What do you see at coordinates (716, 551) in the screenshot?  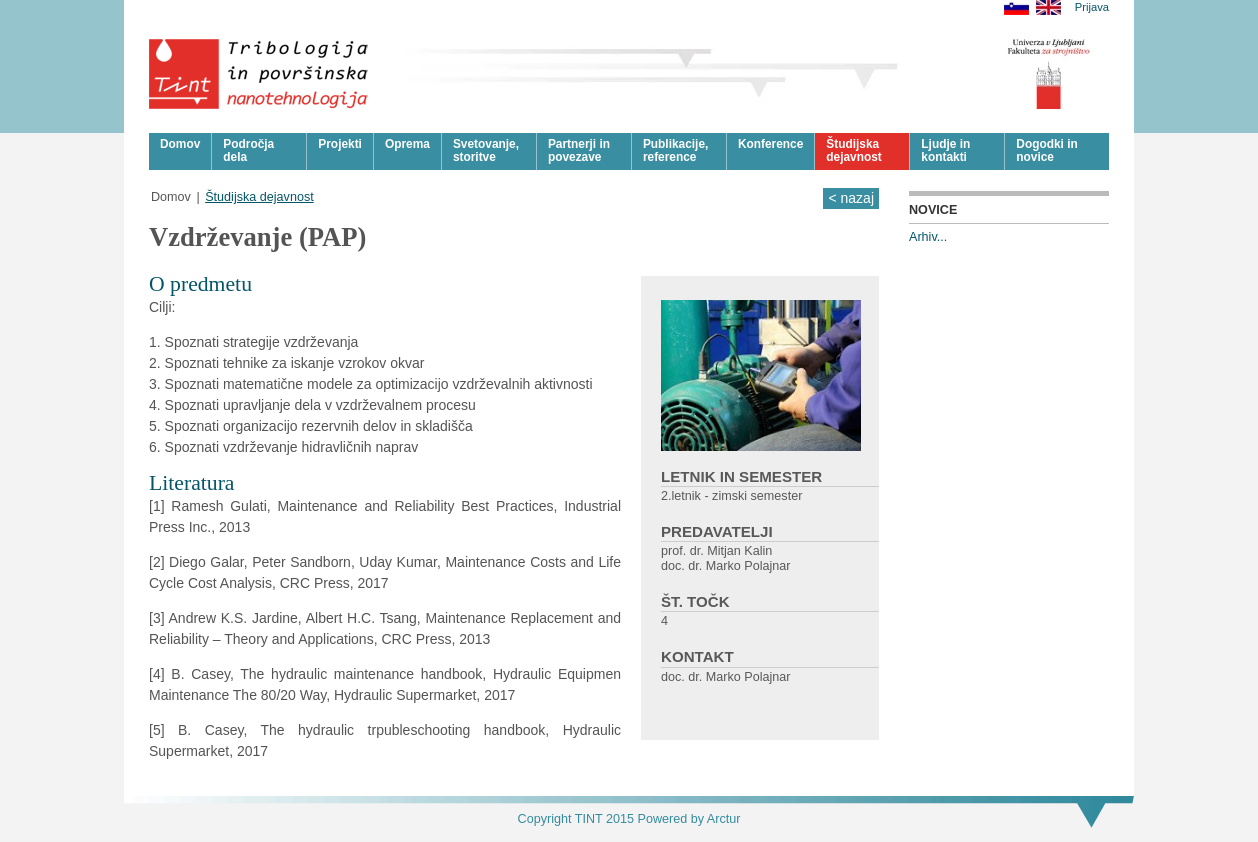 I see `prof. dr. Mitjan Kalin` at bounding box center [716, 551].